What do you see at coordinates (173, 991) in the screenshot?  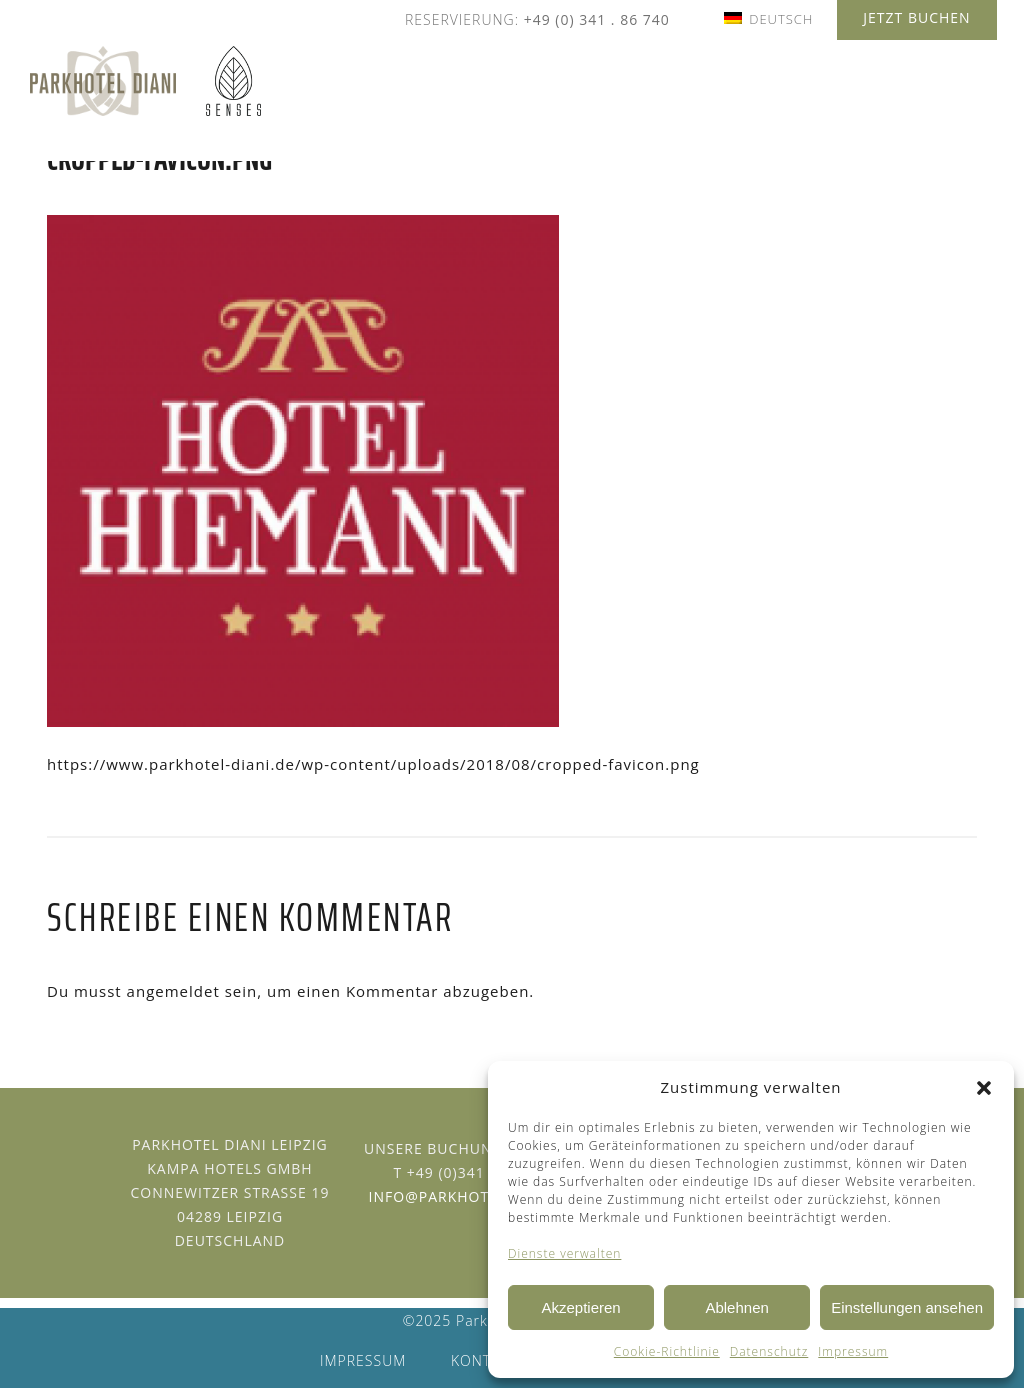 I see `angemeldet` at bounding box center [173, 991].